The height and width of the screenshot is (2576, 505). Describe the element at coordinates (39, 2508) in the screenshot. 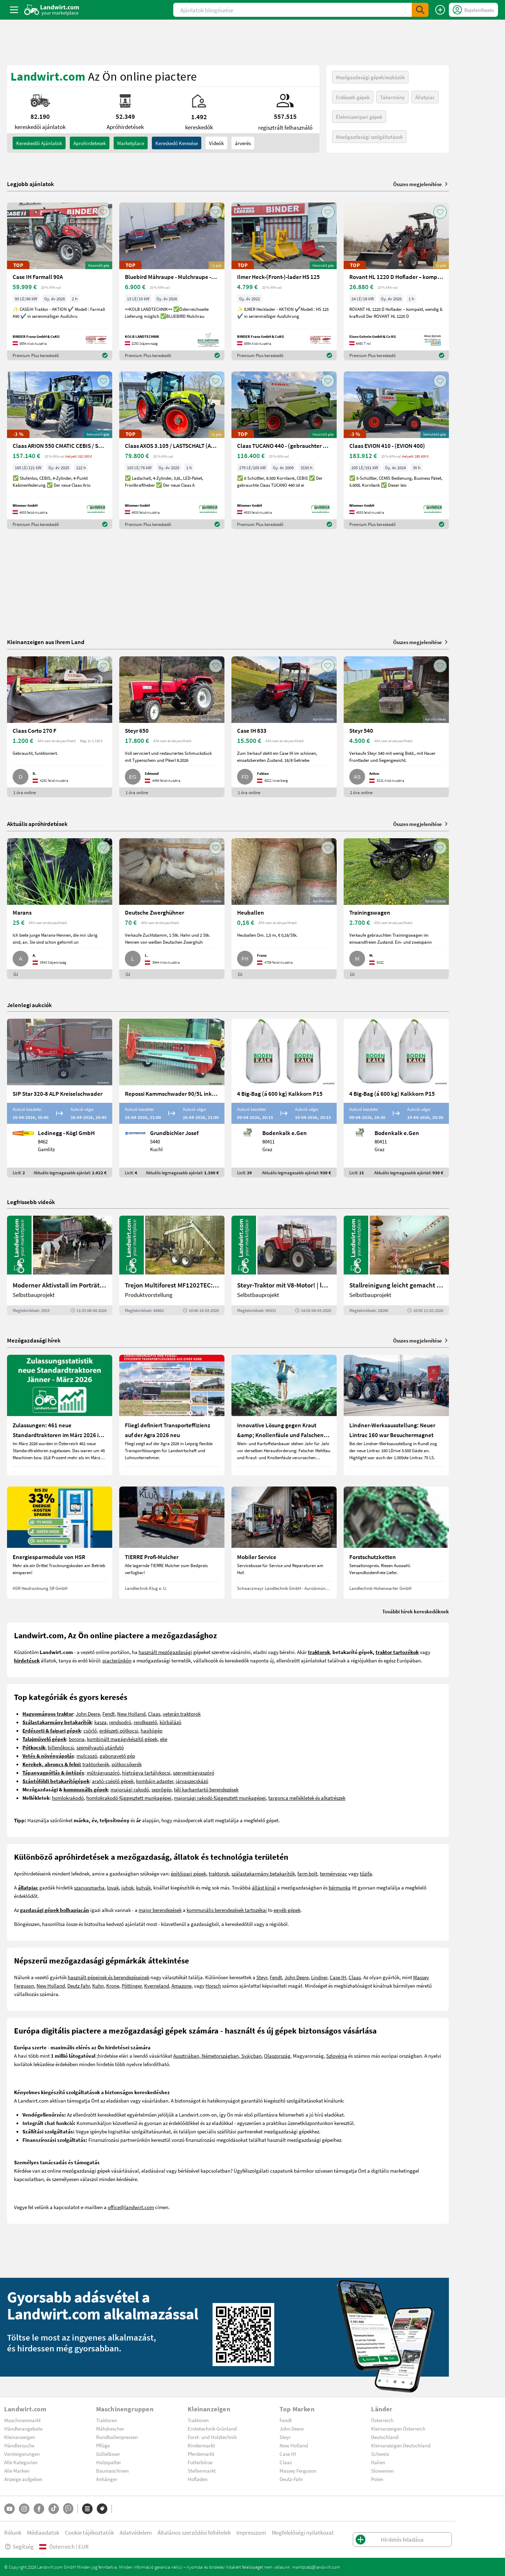

I see `[Facebook]` at that location.